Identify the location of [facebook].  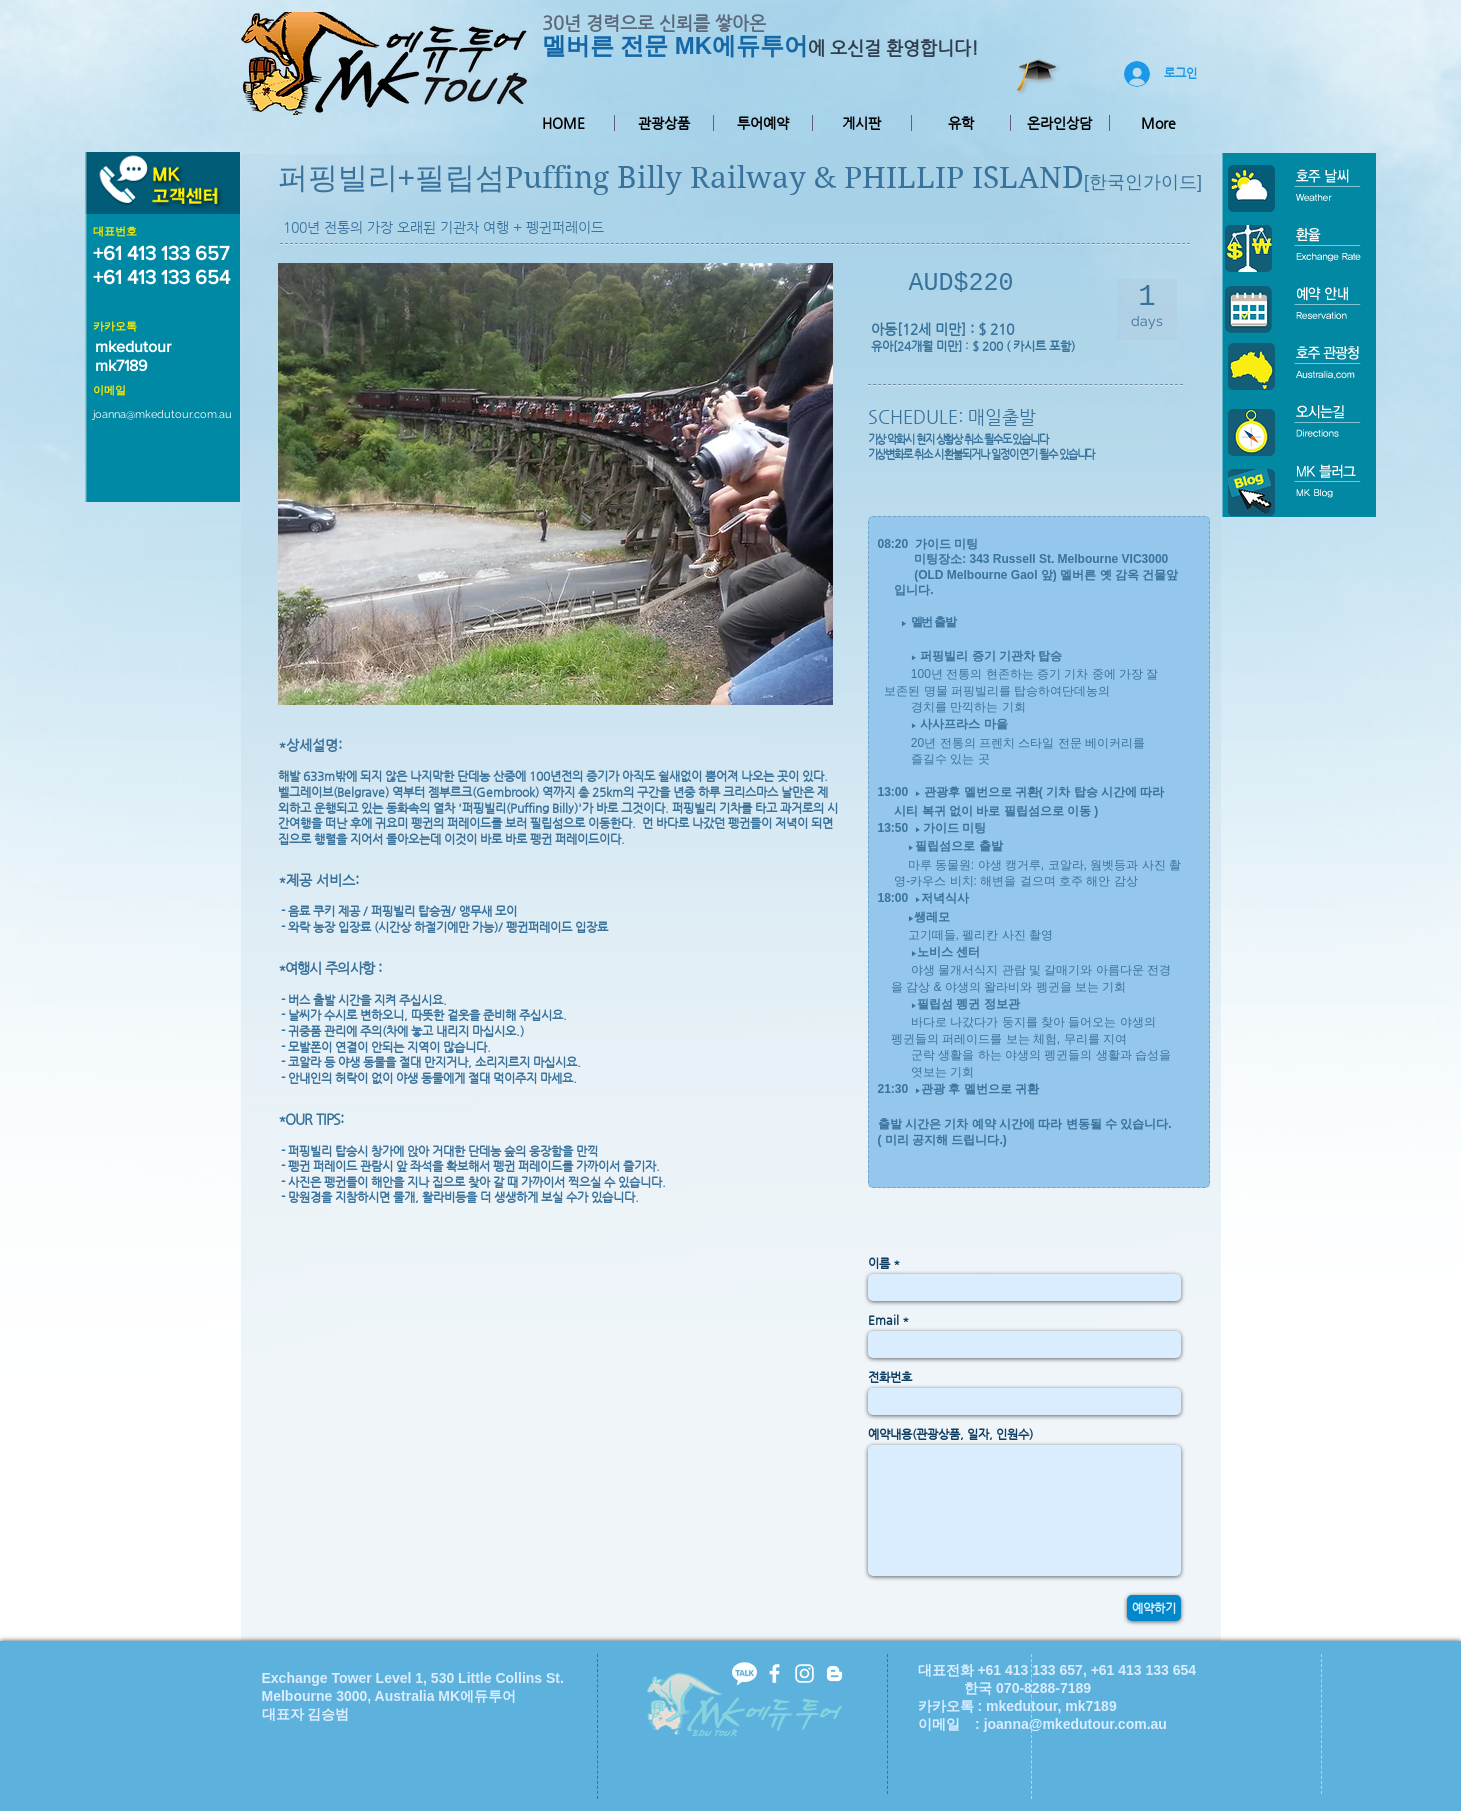
(774, 1673).